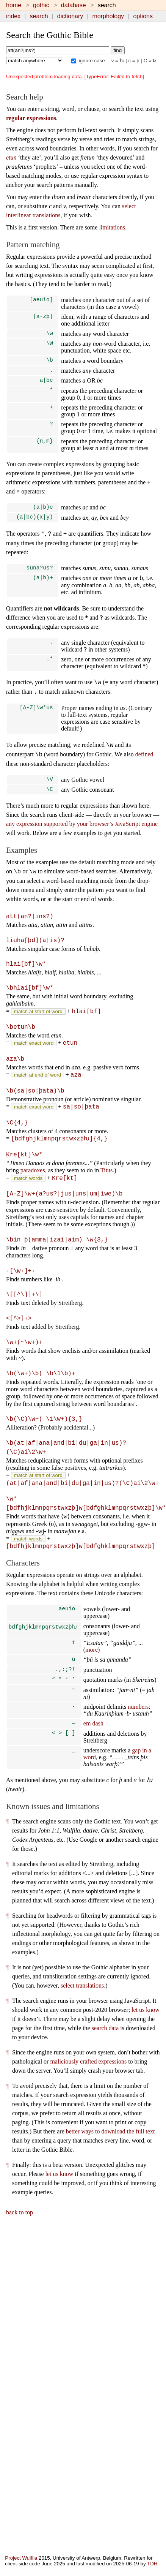  What do you see at coordinates (31, 118) in the screenshot?
I see `regular expressions` at bounding box center [31, 118].